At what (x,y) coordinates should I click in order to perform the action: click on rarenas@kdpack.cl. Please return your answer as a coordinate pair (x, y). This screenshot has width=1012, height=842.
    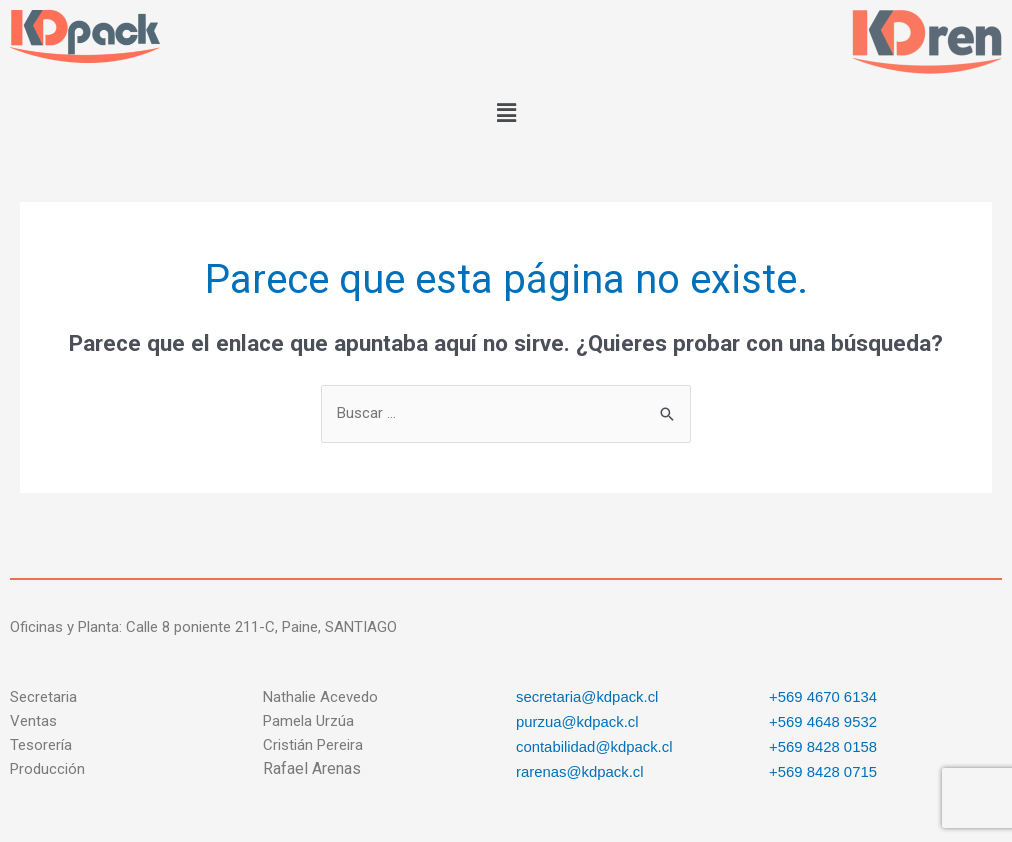
    Looking at the image, I should click on (580, 768).